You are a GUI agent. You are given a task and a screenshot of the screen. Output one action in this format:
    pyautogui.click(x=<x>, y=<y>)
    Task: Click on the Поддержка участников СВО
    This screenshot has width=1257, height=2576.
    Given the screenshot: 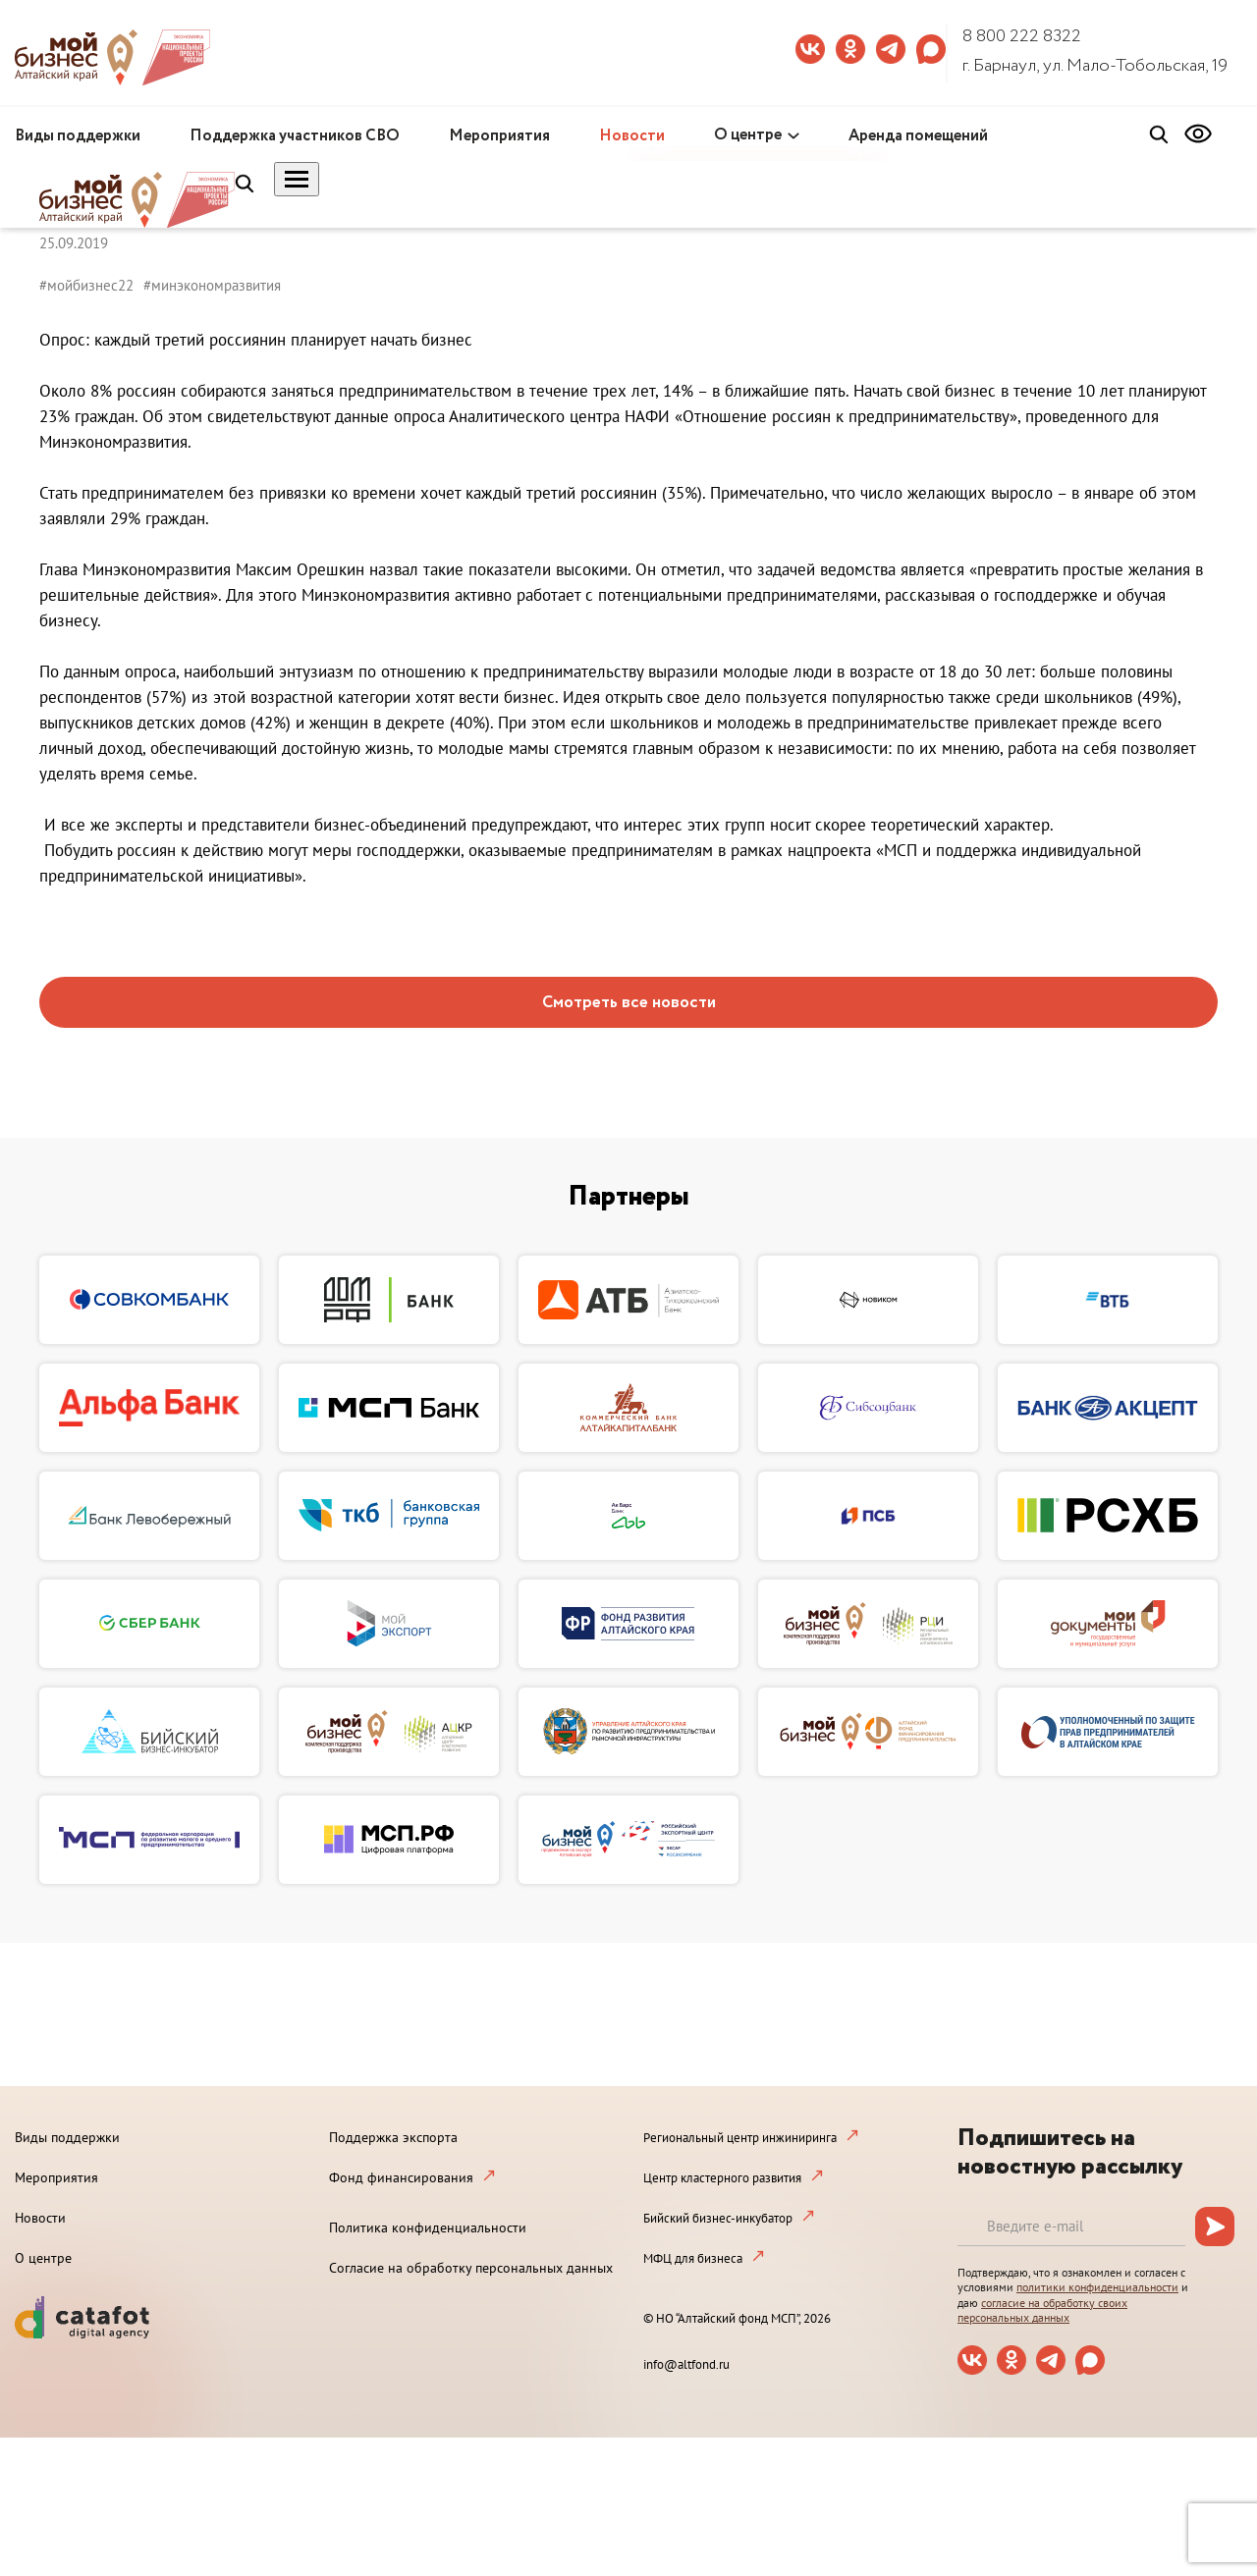 What is the action you would take?
    pyautogui.click(x=295, y=136)
    